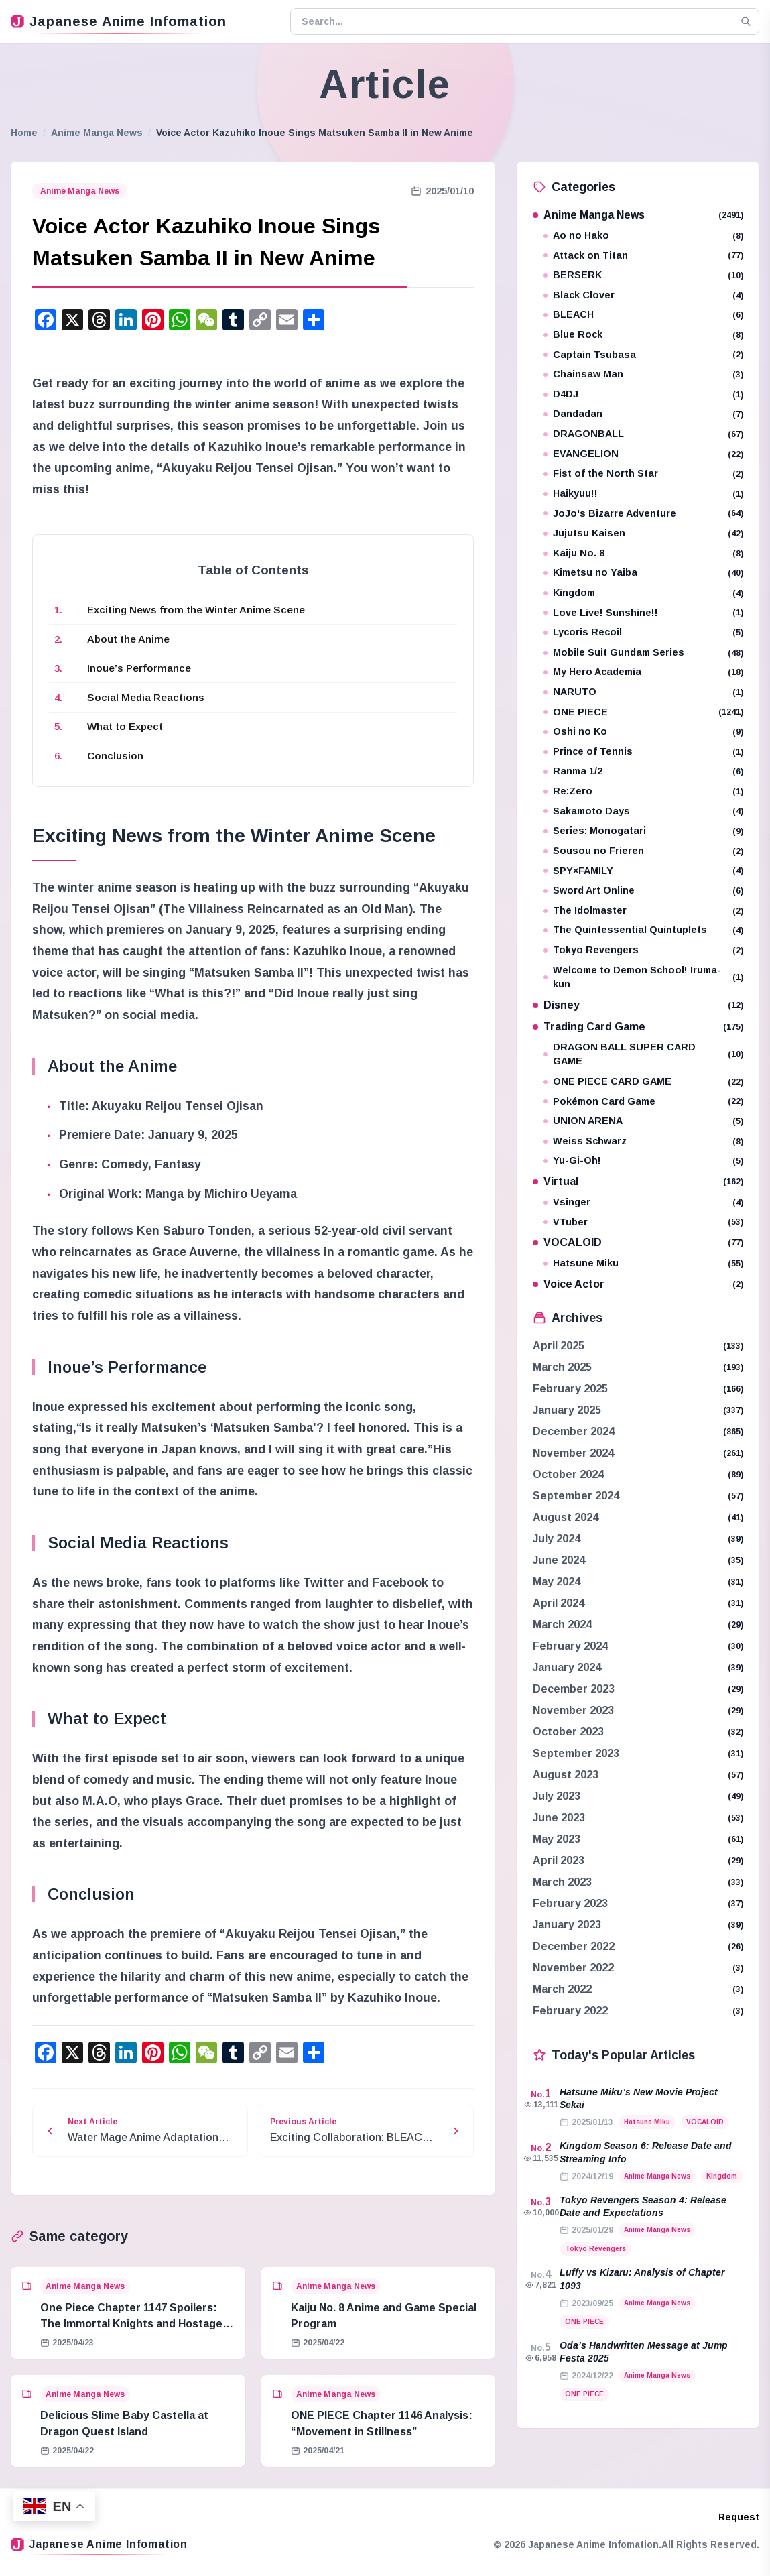 Image resolution: width=770 pixels, height=2576 pixels. Describe the element at coordinates (643, 295) in the screenshot. I see `Black Clover` at that location.